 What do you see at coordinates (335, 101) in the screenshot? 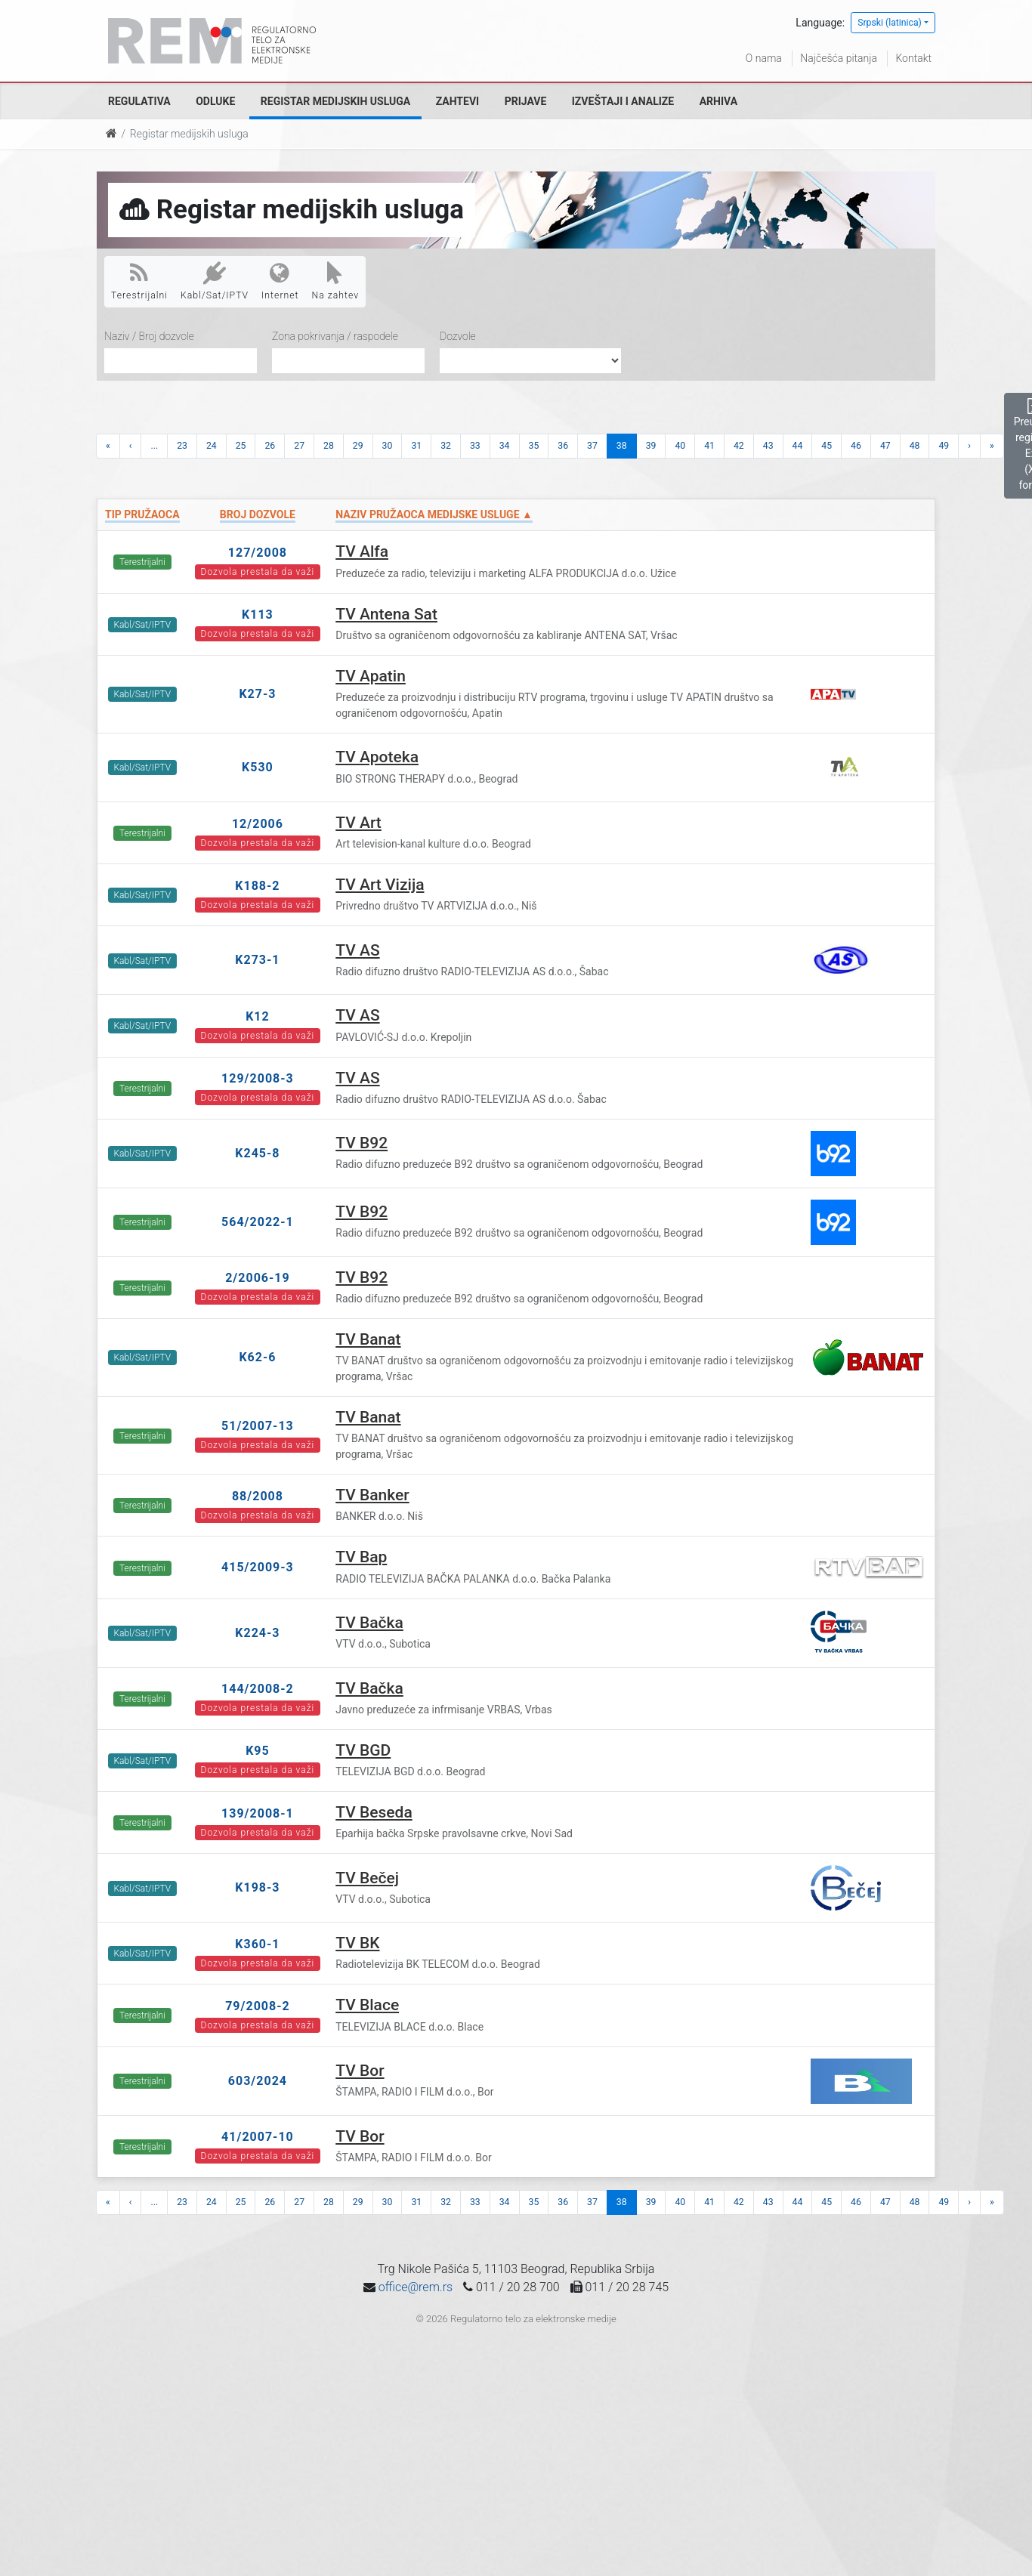
I see `Registar medijskih usluga` at bounding box center [335, 101].